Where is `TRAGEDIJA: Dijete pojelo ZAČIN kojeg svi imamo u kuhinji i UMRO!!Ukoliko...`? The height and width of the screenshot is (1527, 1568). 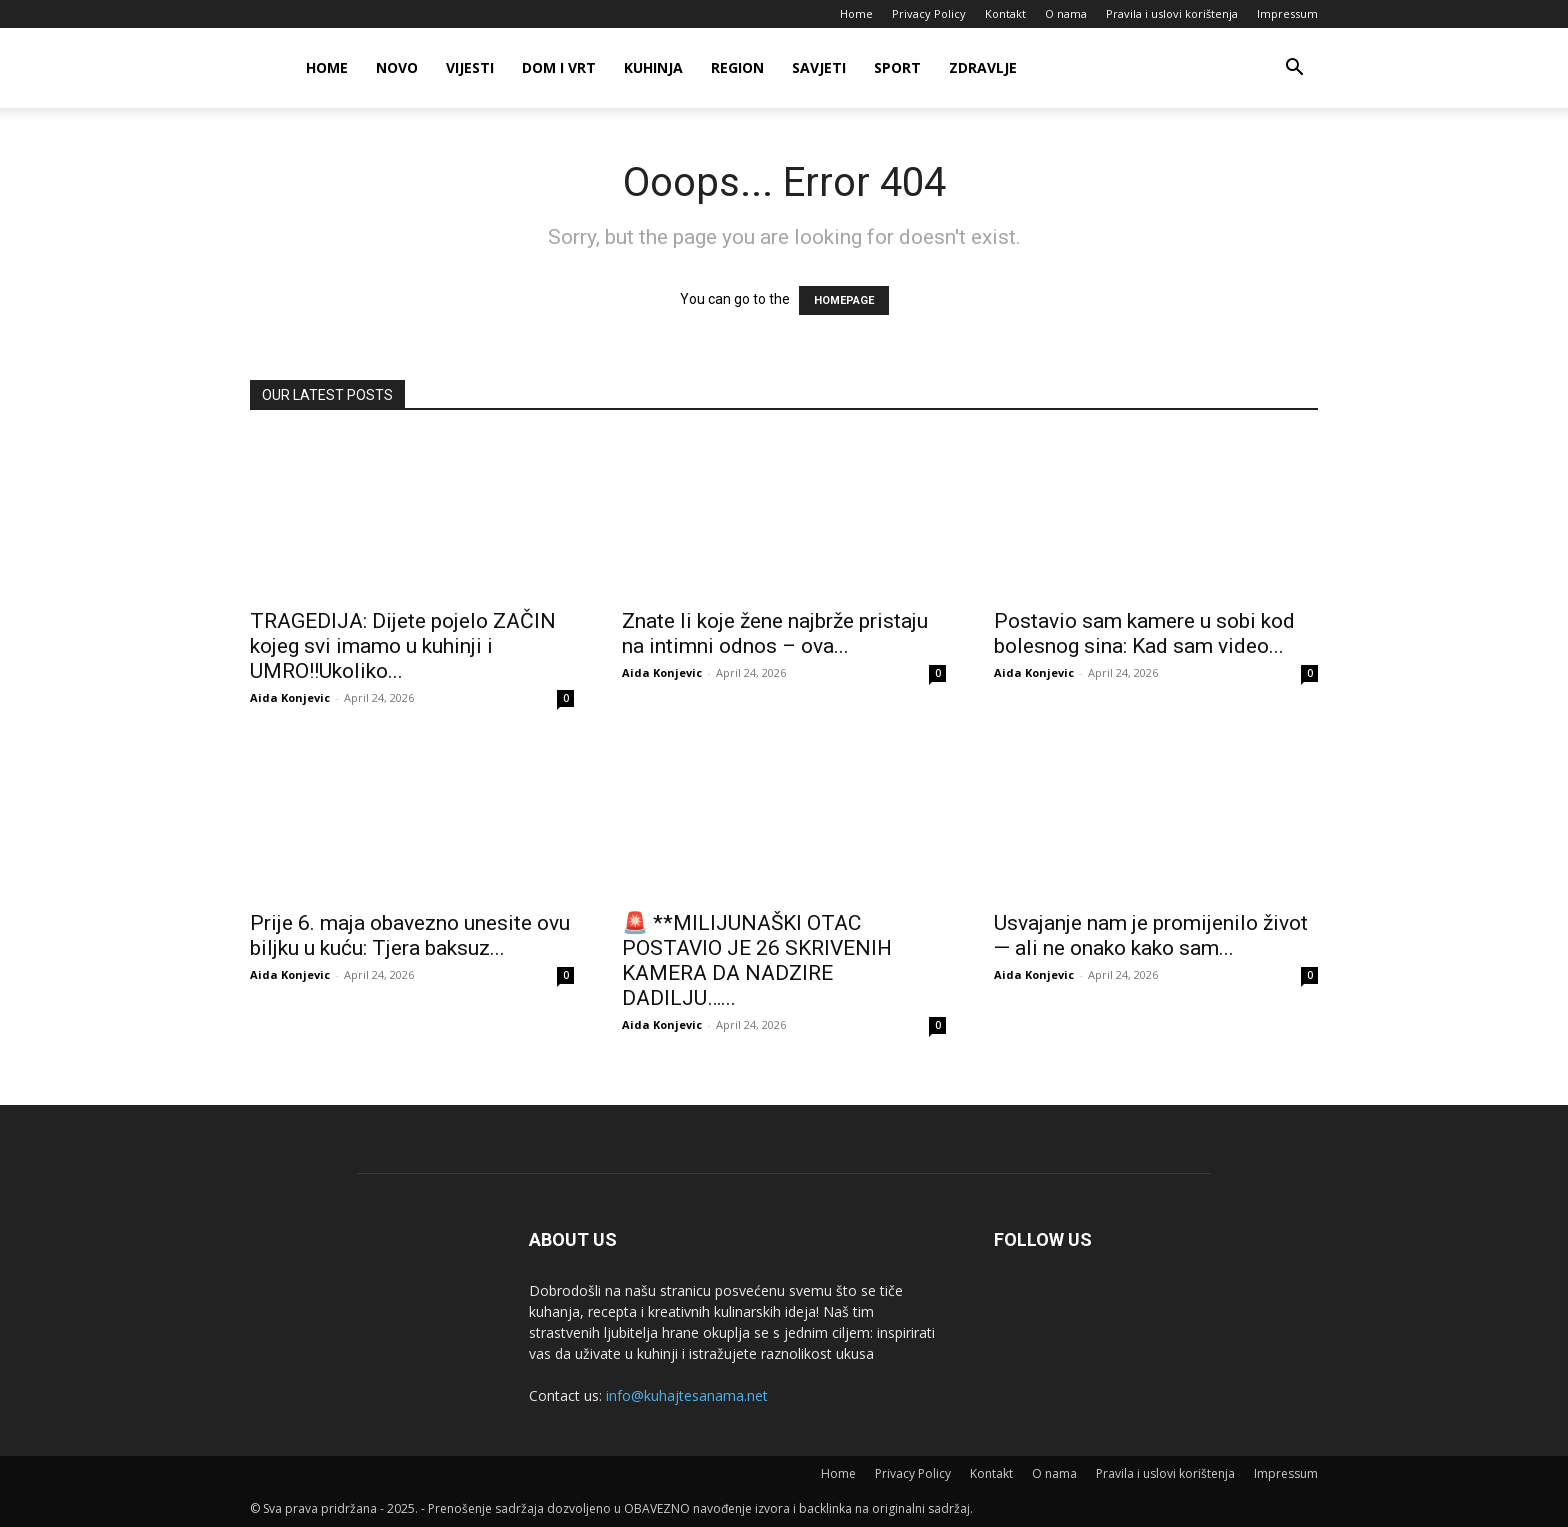
TRAGEDIJA: Dijete pojelo ZAČIN kojeg svi imamo u kuhinji i UMRO!!Ukoliko... is located at coordinates (403, 646).